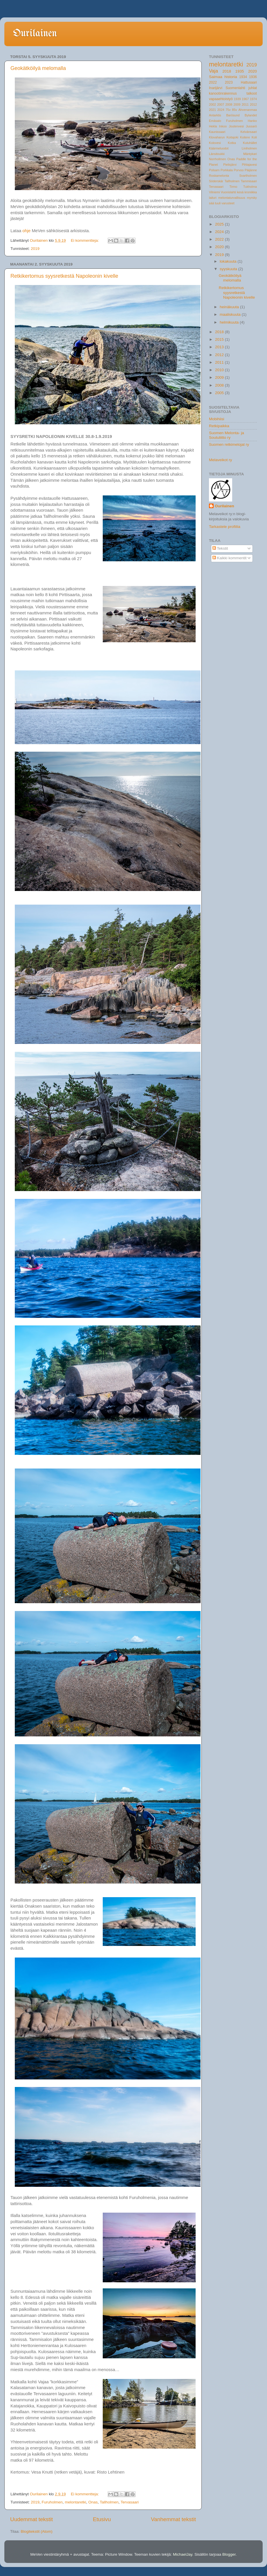 This screenshot has height=2576, width=267. I want to click on Päijänne, so click(251, 170).